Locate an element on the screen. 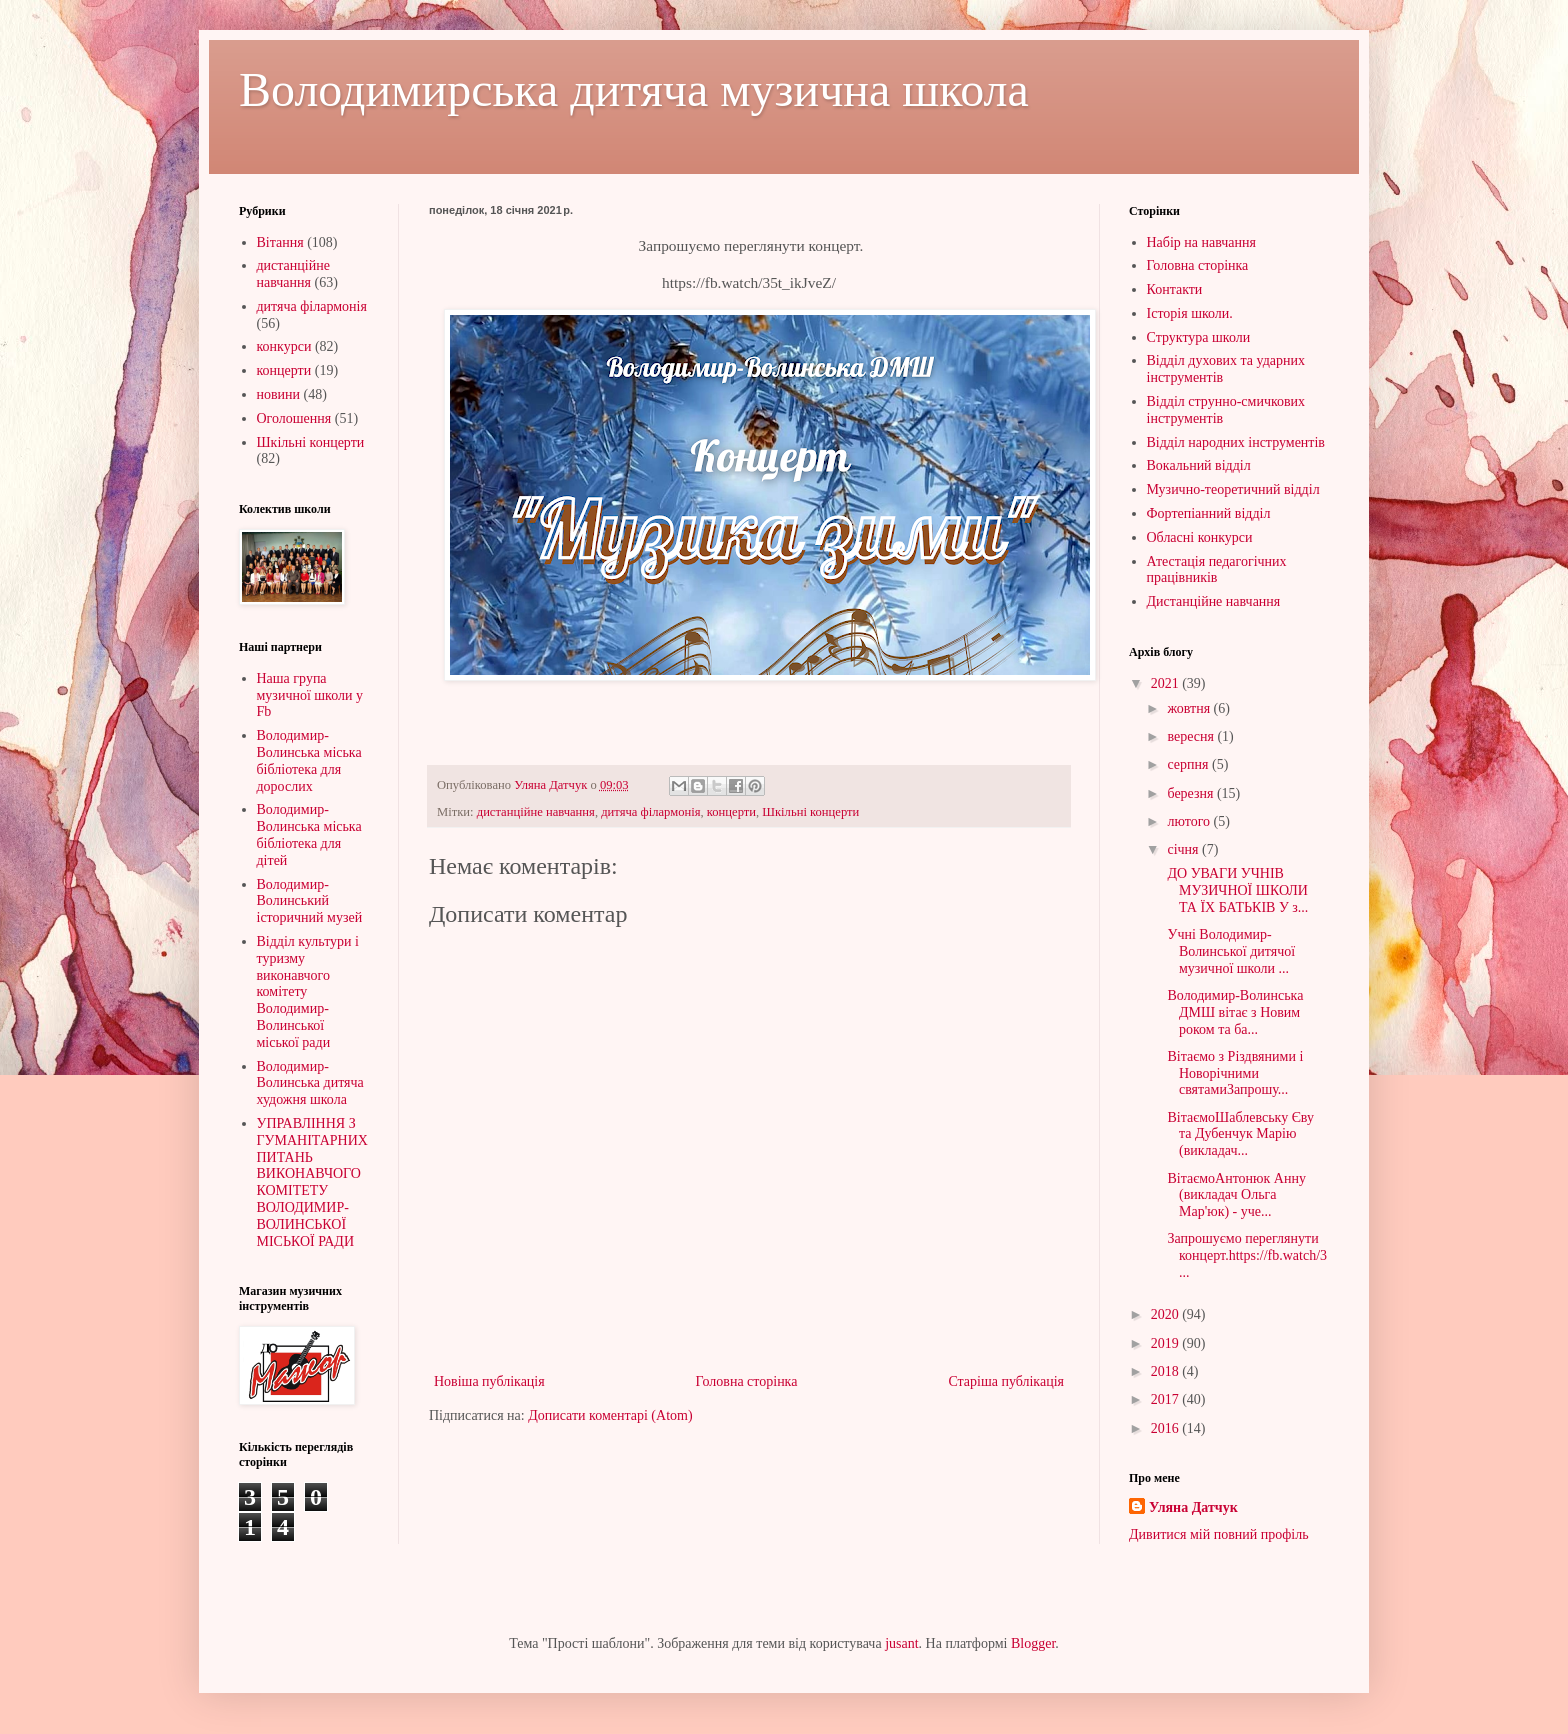  Володимир-Волинська міська бібліотека для дітей is located at coordinates (309, 834).